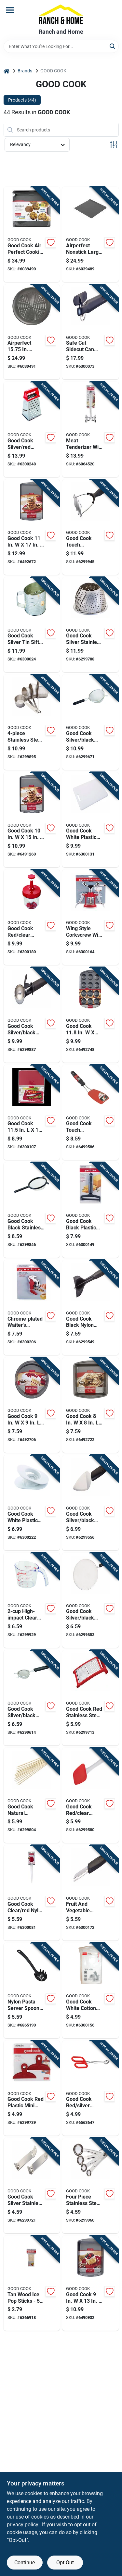 The width and height of the screenshot is (122, 2576). Describe the element at coordinates (32, 1405) in the screenshot. I see `[Go to good-cook-cake-pan-gray-076753040167 product page]` at that location.